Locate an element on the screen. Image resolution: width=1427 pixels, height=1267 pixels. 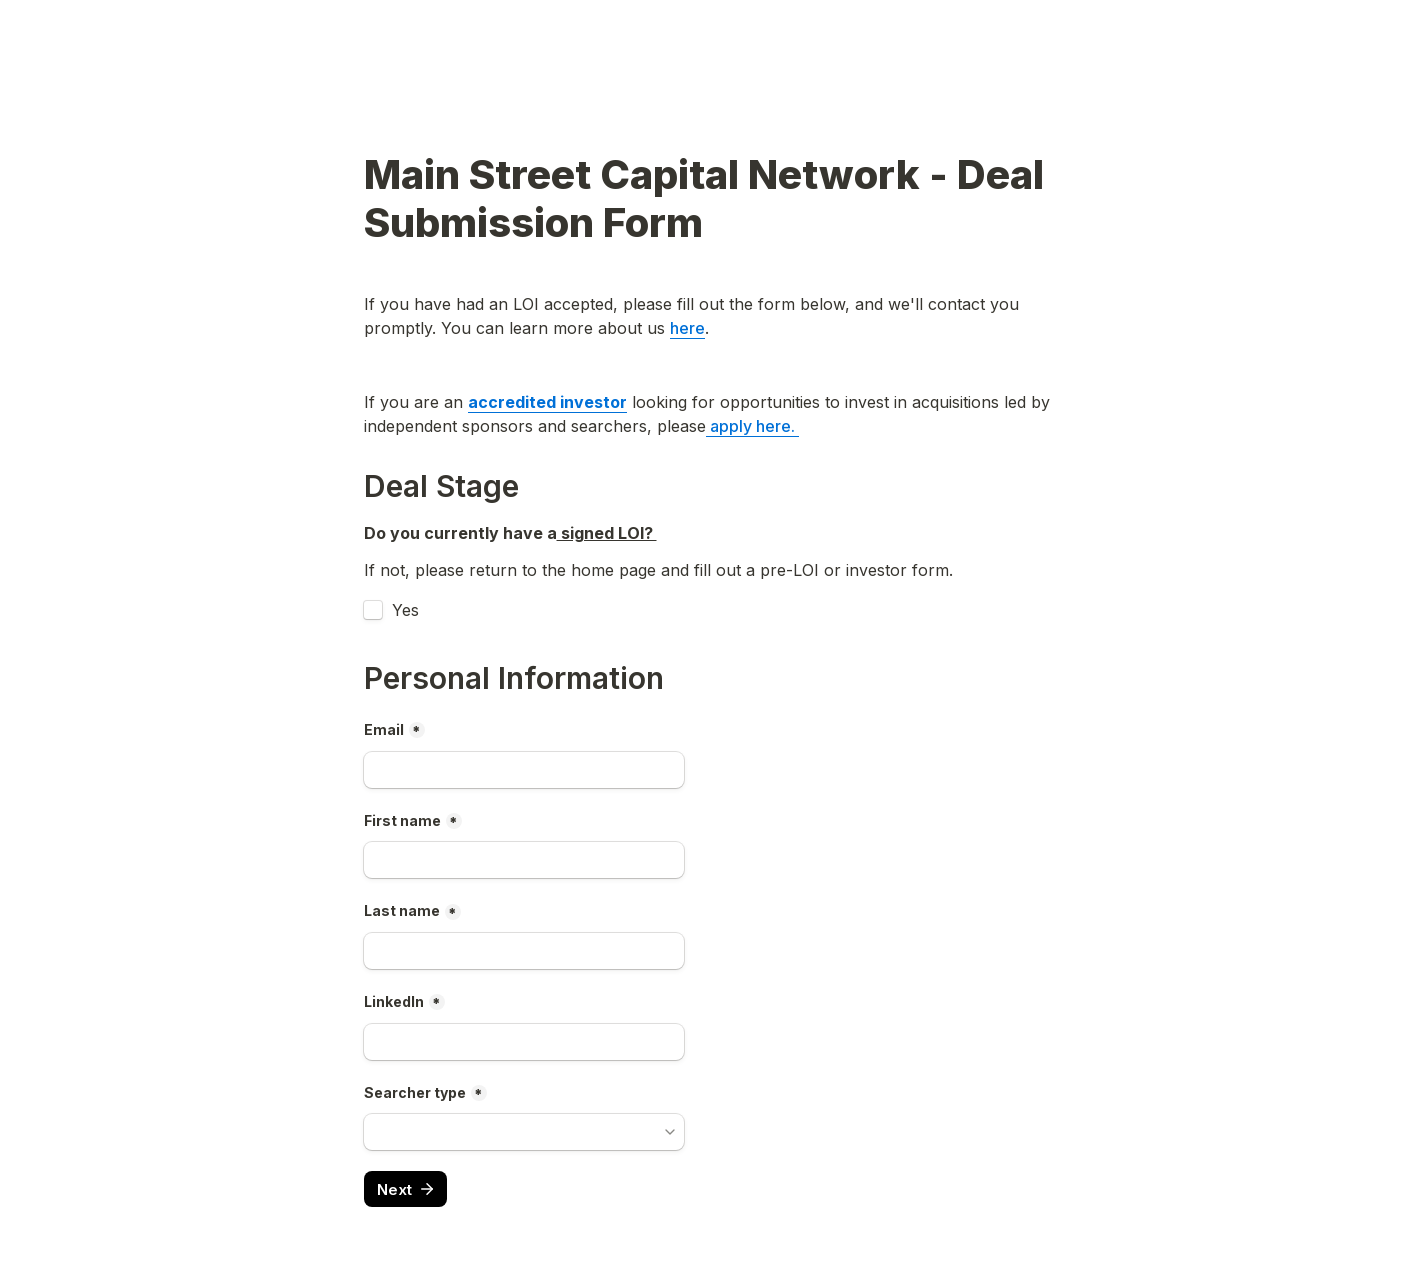
Last name is located at coordinates (402, 910).